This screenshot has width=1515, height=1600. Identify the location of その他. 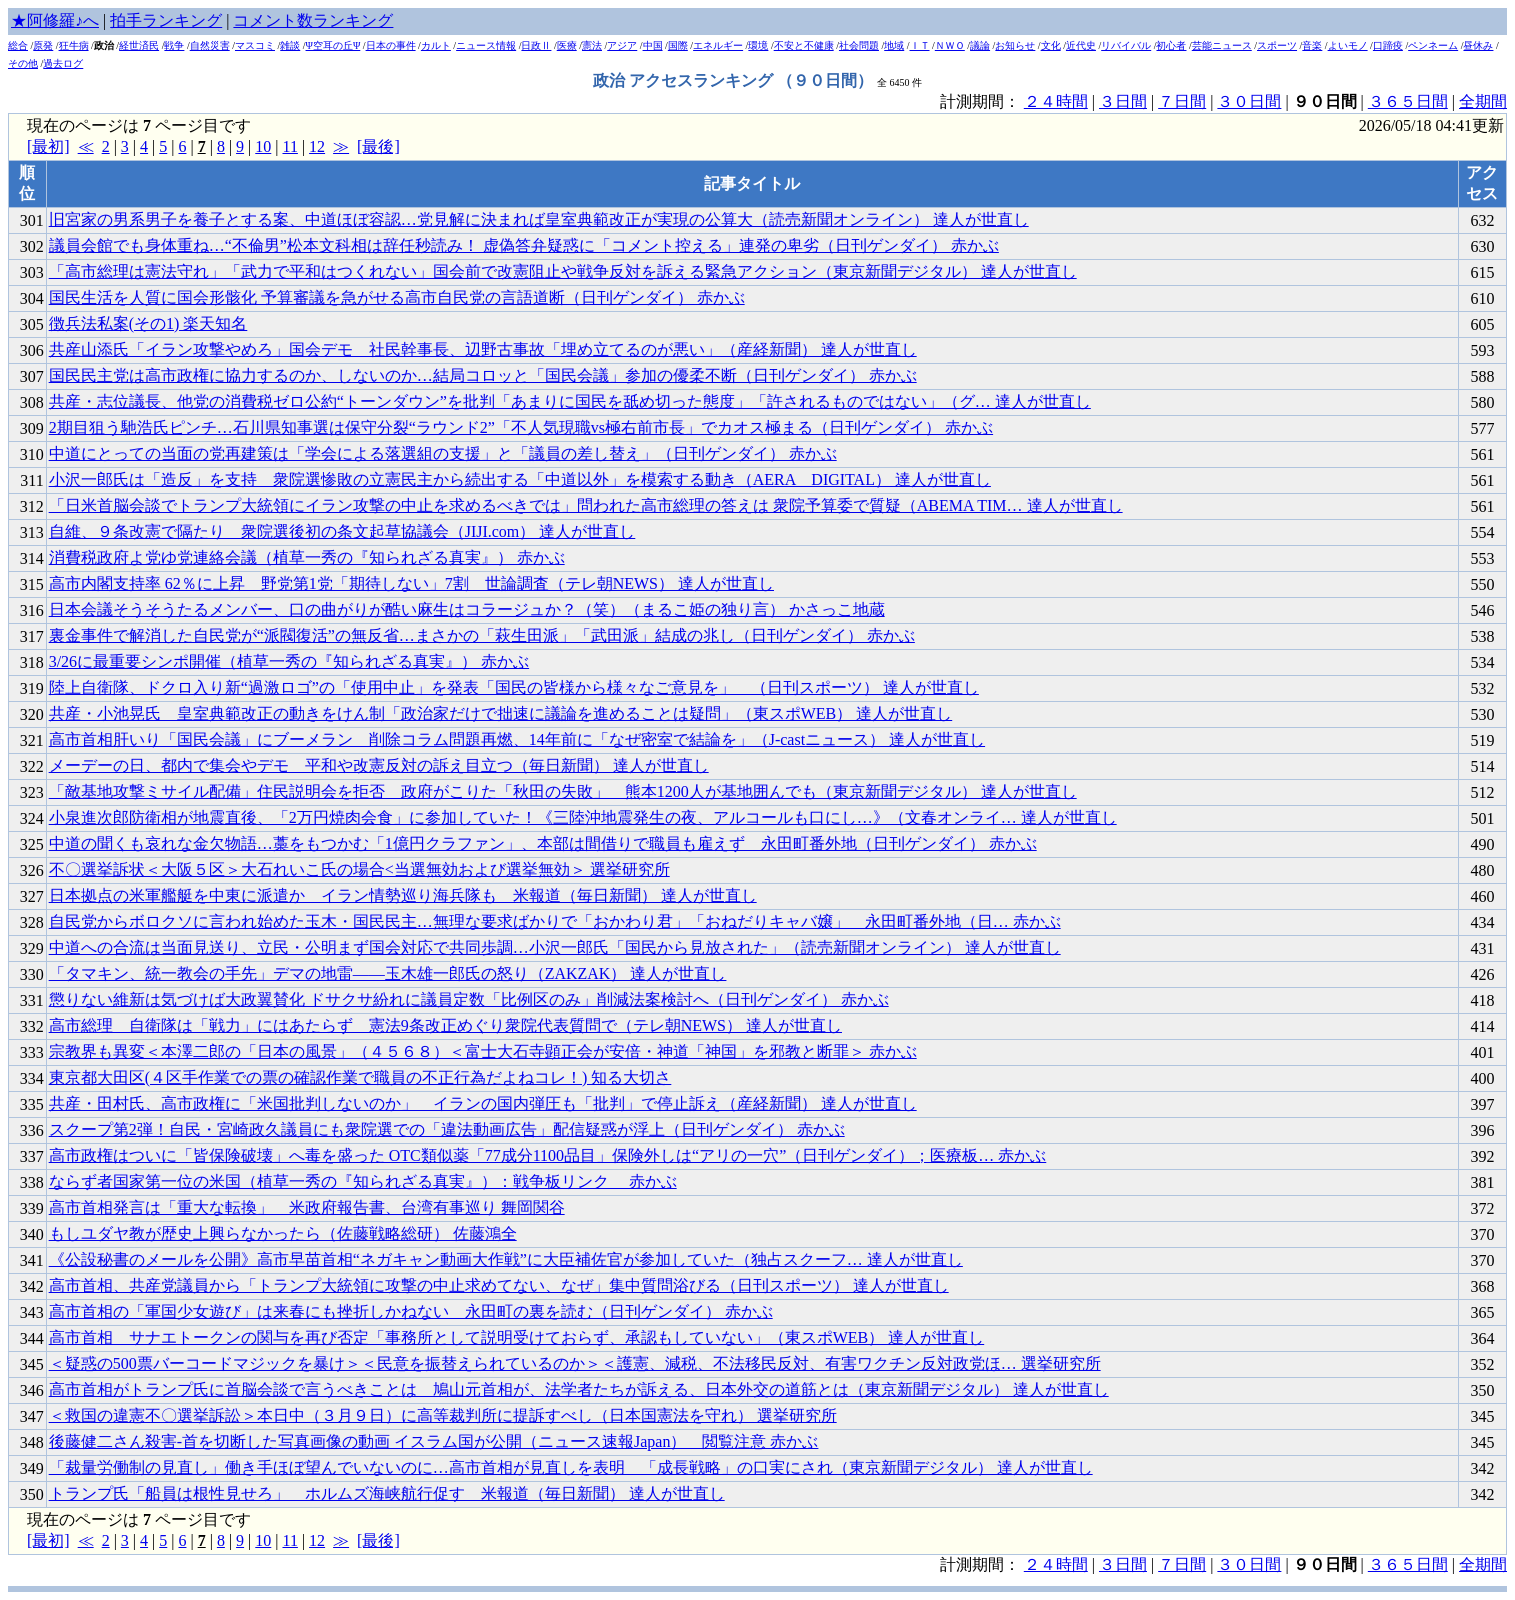
(23, 63).